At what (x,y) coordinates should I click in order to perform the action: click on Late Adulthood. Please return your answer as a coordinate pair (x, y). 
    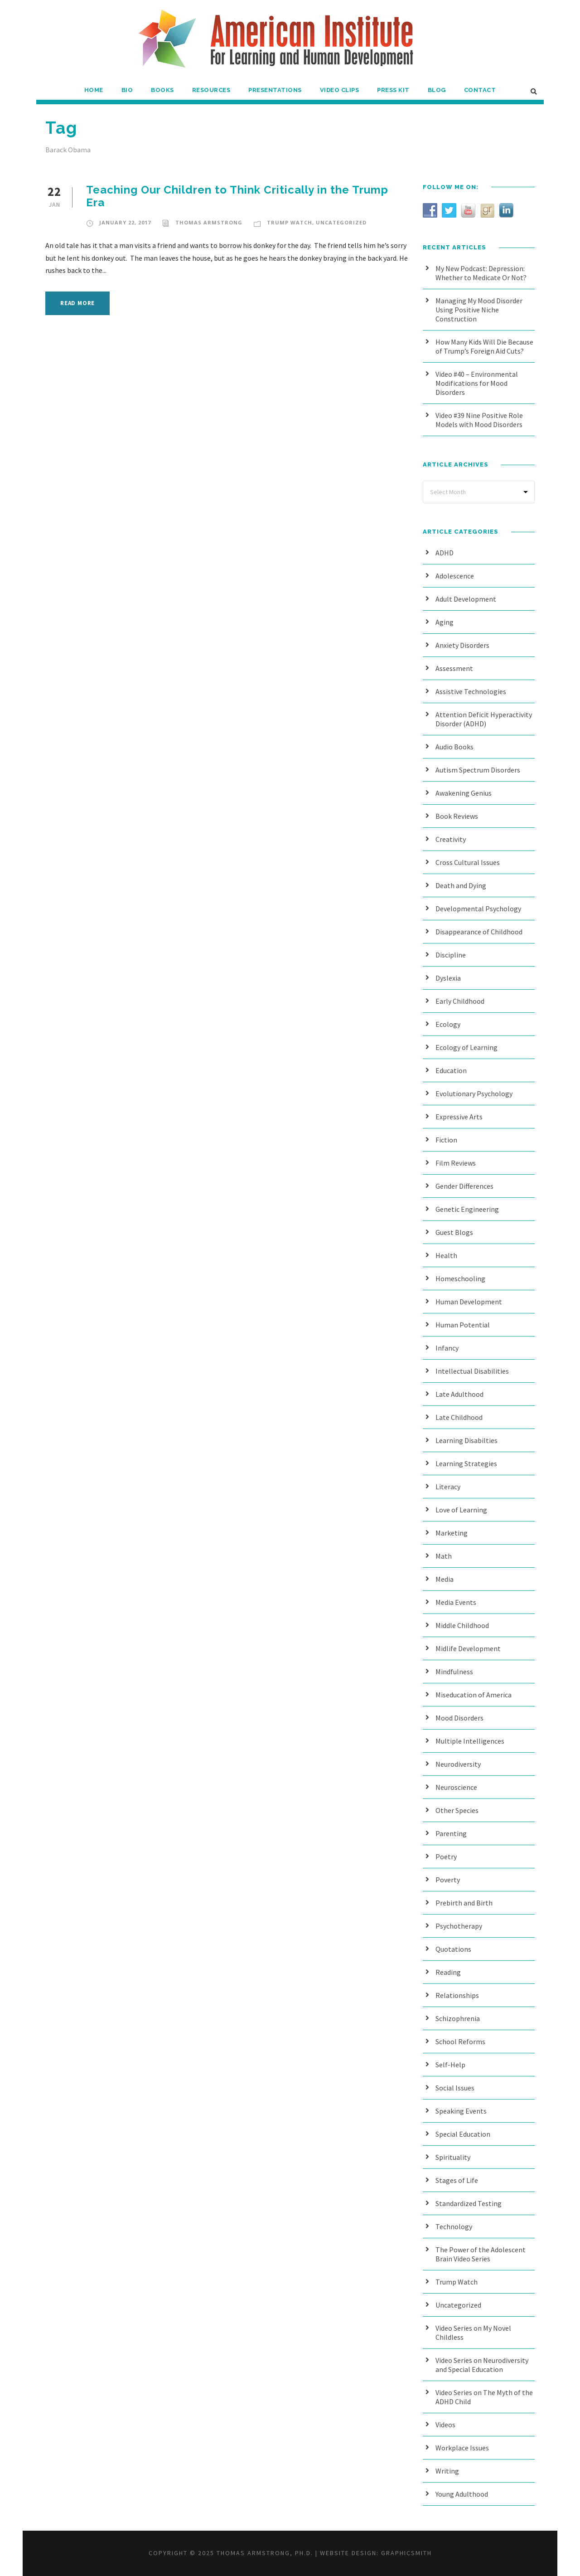
    Looking at the image, I should click on (459, 1394).